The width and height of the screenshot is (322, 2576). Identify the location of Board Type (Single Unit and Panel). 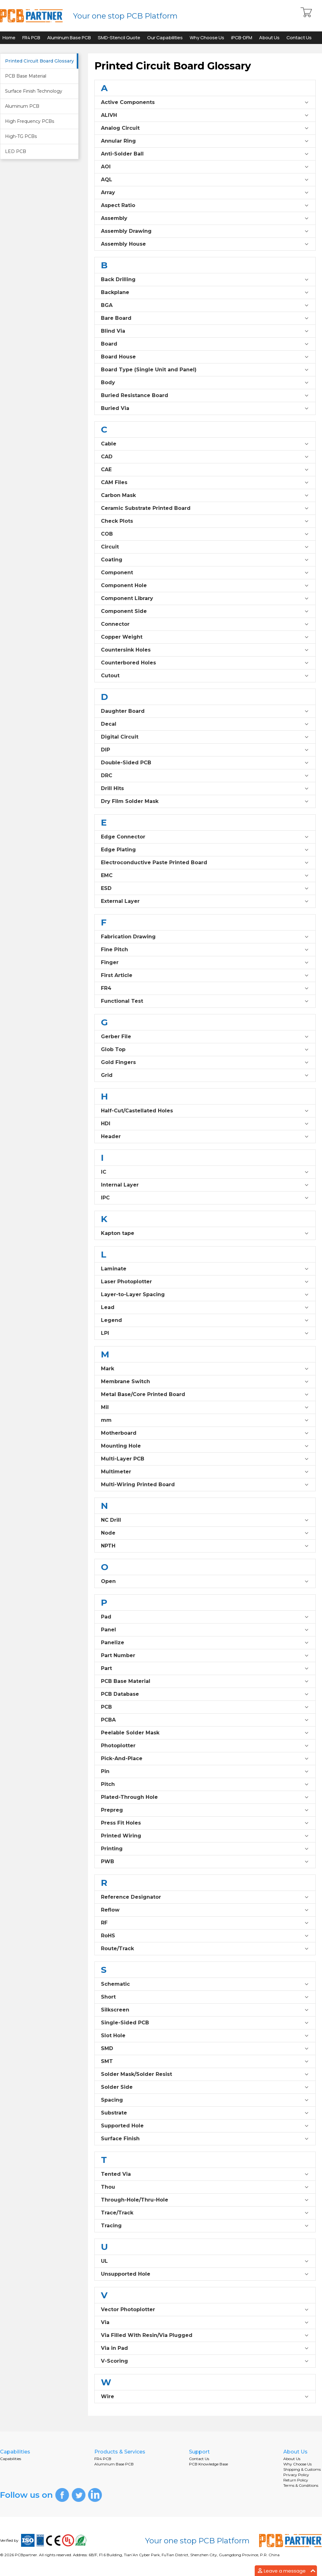
(205, 369).